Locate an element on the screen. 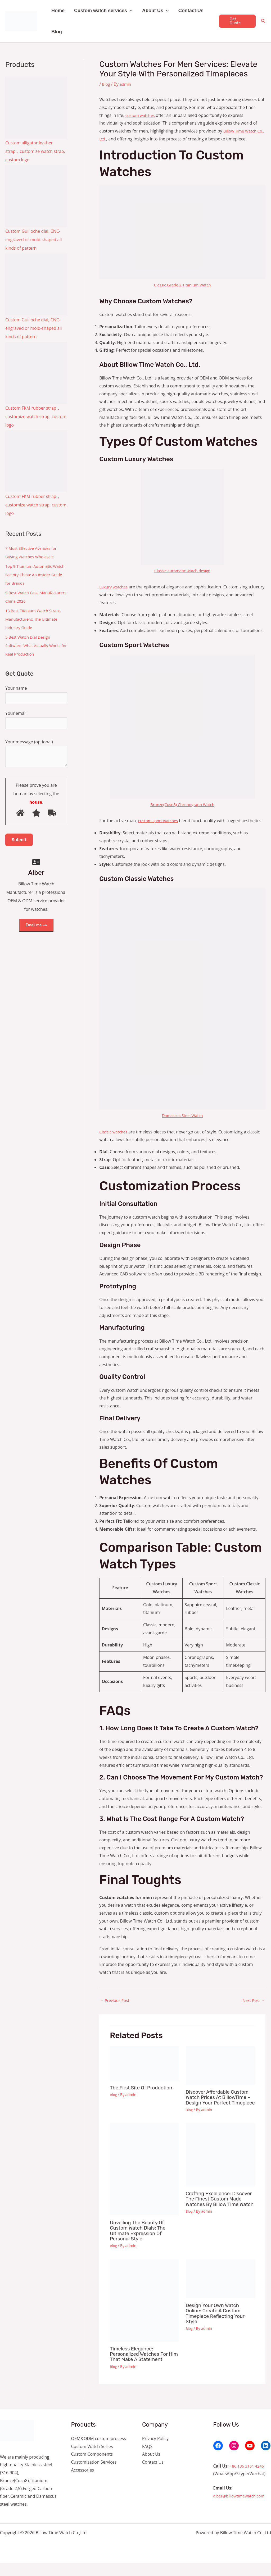  About Us is located at coordinates (155, 10).